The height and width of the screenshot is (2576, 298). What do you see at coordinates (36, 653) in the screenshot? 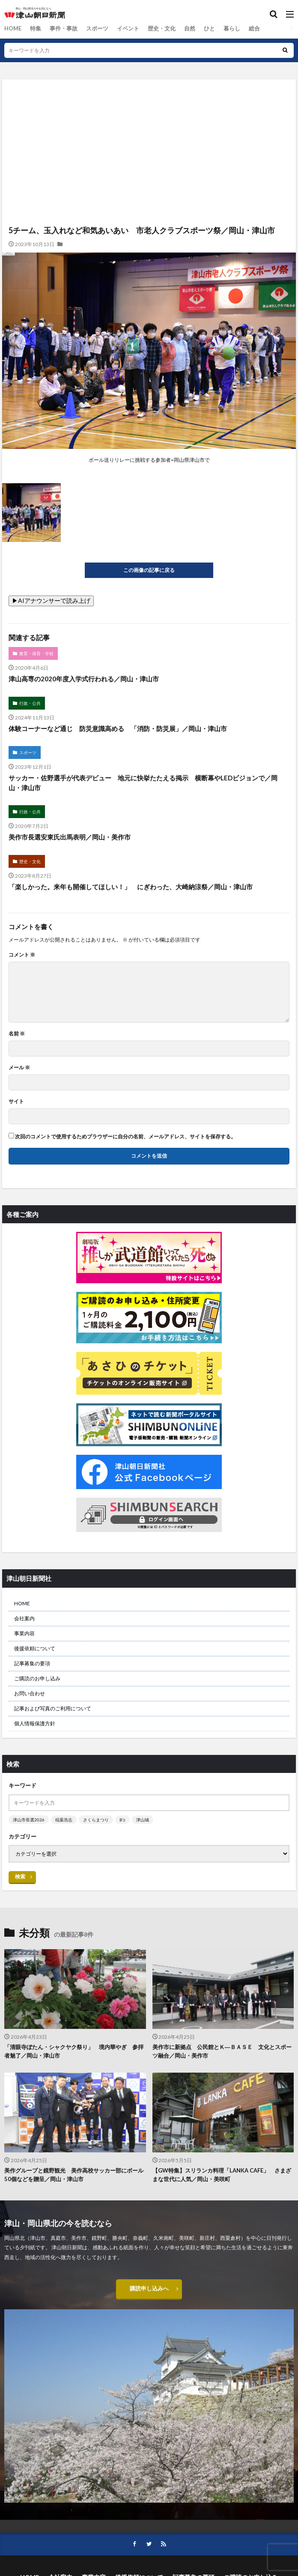
I see `教育・保育・学校` at bounding box center [36, 653].